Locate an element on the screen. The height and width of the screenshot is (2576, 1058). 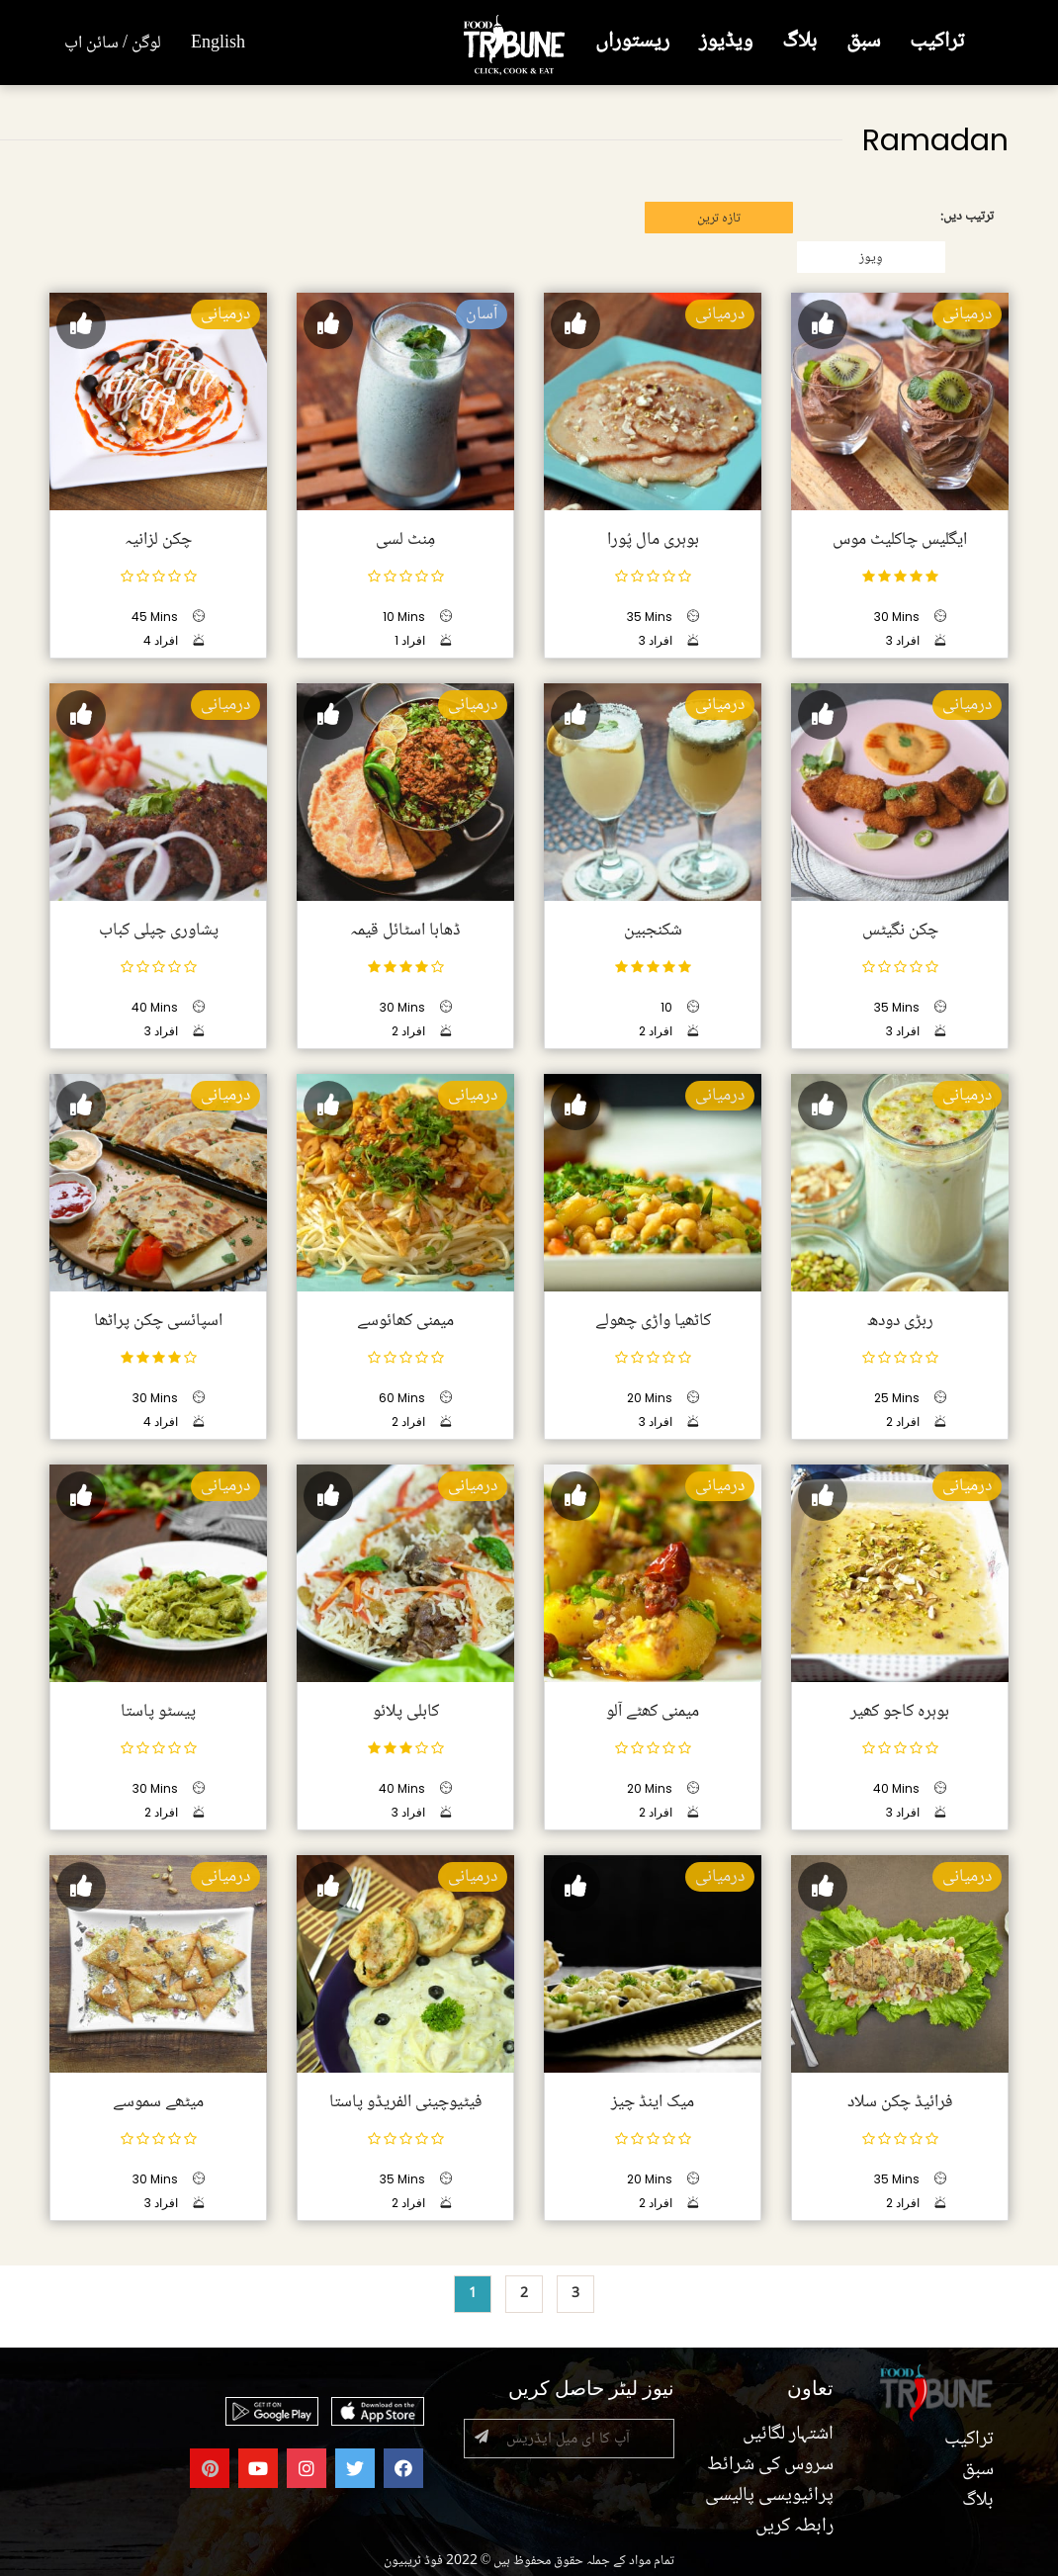
شکنجبین is located at coordinates (653, 930).